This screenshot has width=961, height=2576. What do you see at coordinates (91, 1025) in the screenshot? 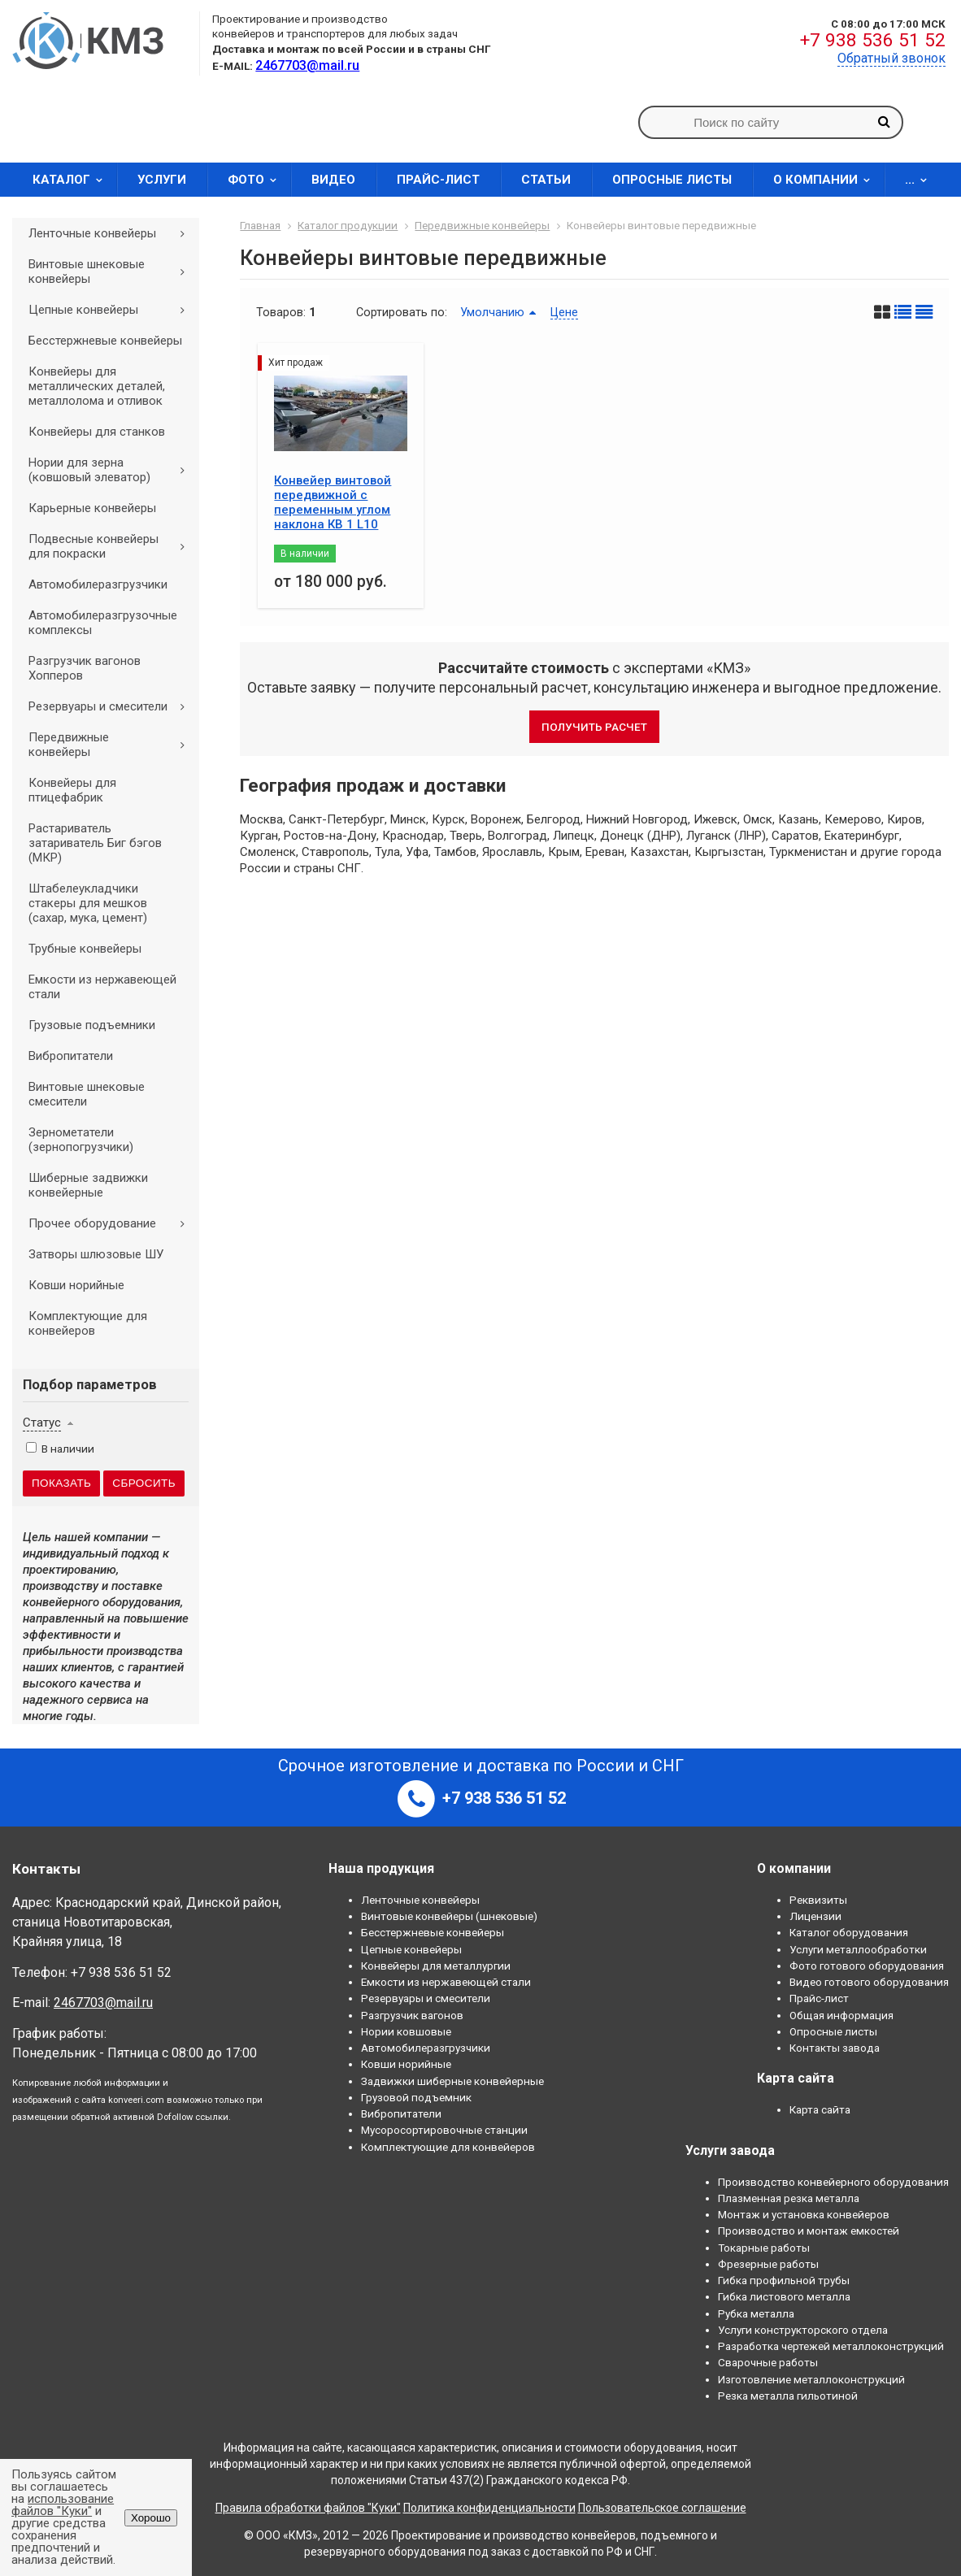
I see `Грузовые подъемники` at bounding box center [91, 1025].